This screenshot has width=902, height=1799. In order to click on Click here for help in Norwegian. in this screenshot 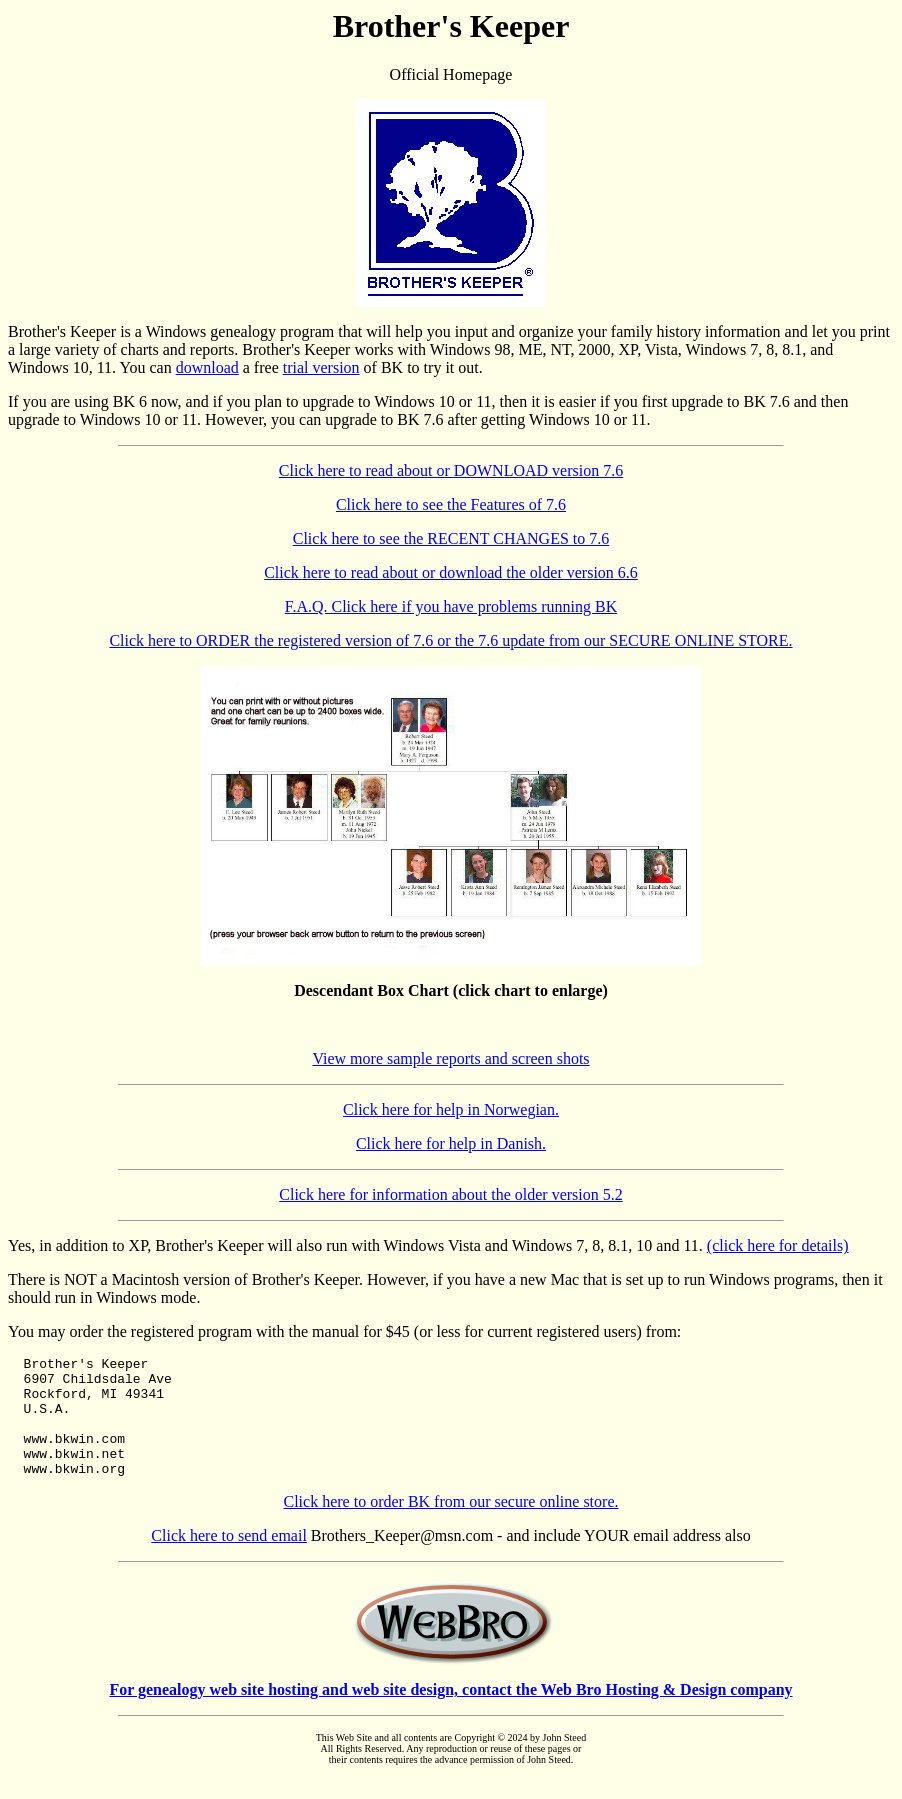, I will do `click(451, 1109)`.